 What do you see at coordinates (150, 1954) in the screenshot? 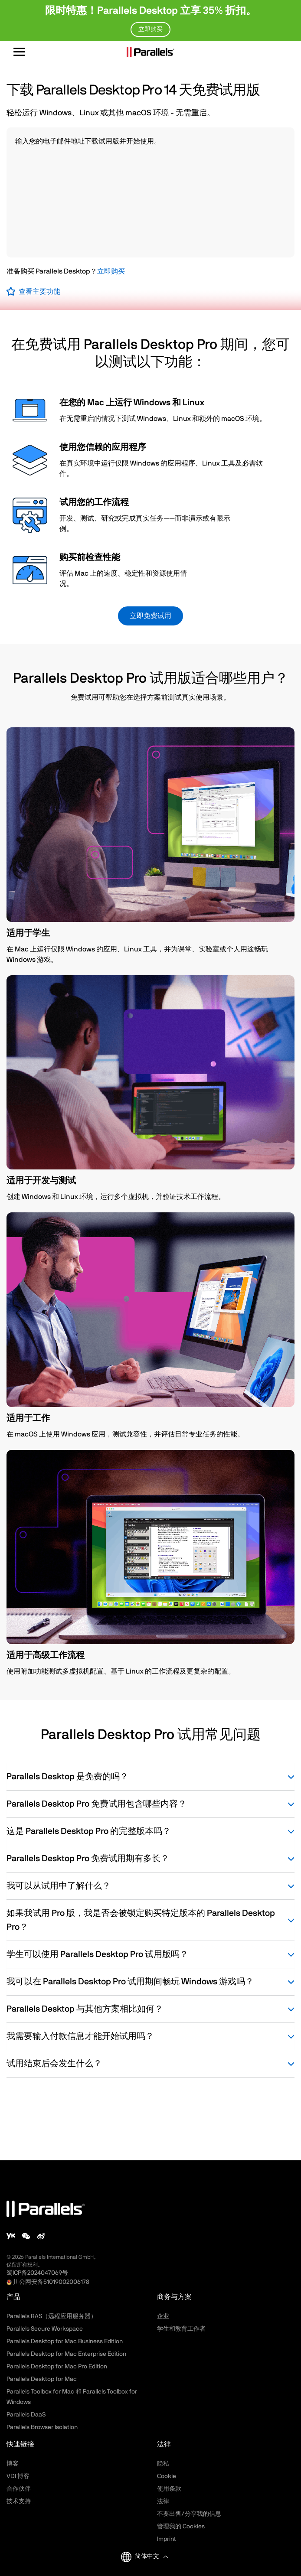
I see `学生可以使用 Parallels Desktop Pro 试用版吗？` at bounding box center [150, 1954].